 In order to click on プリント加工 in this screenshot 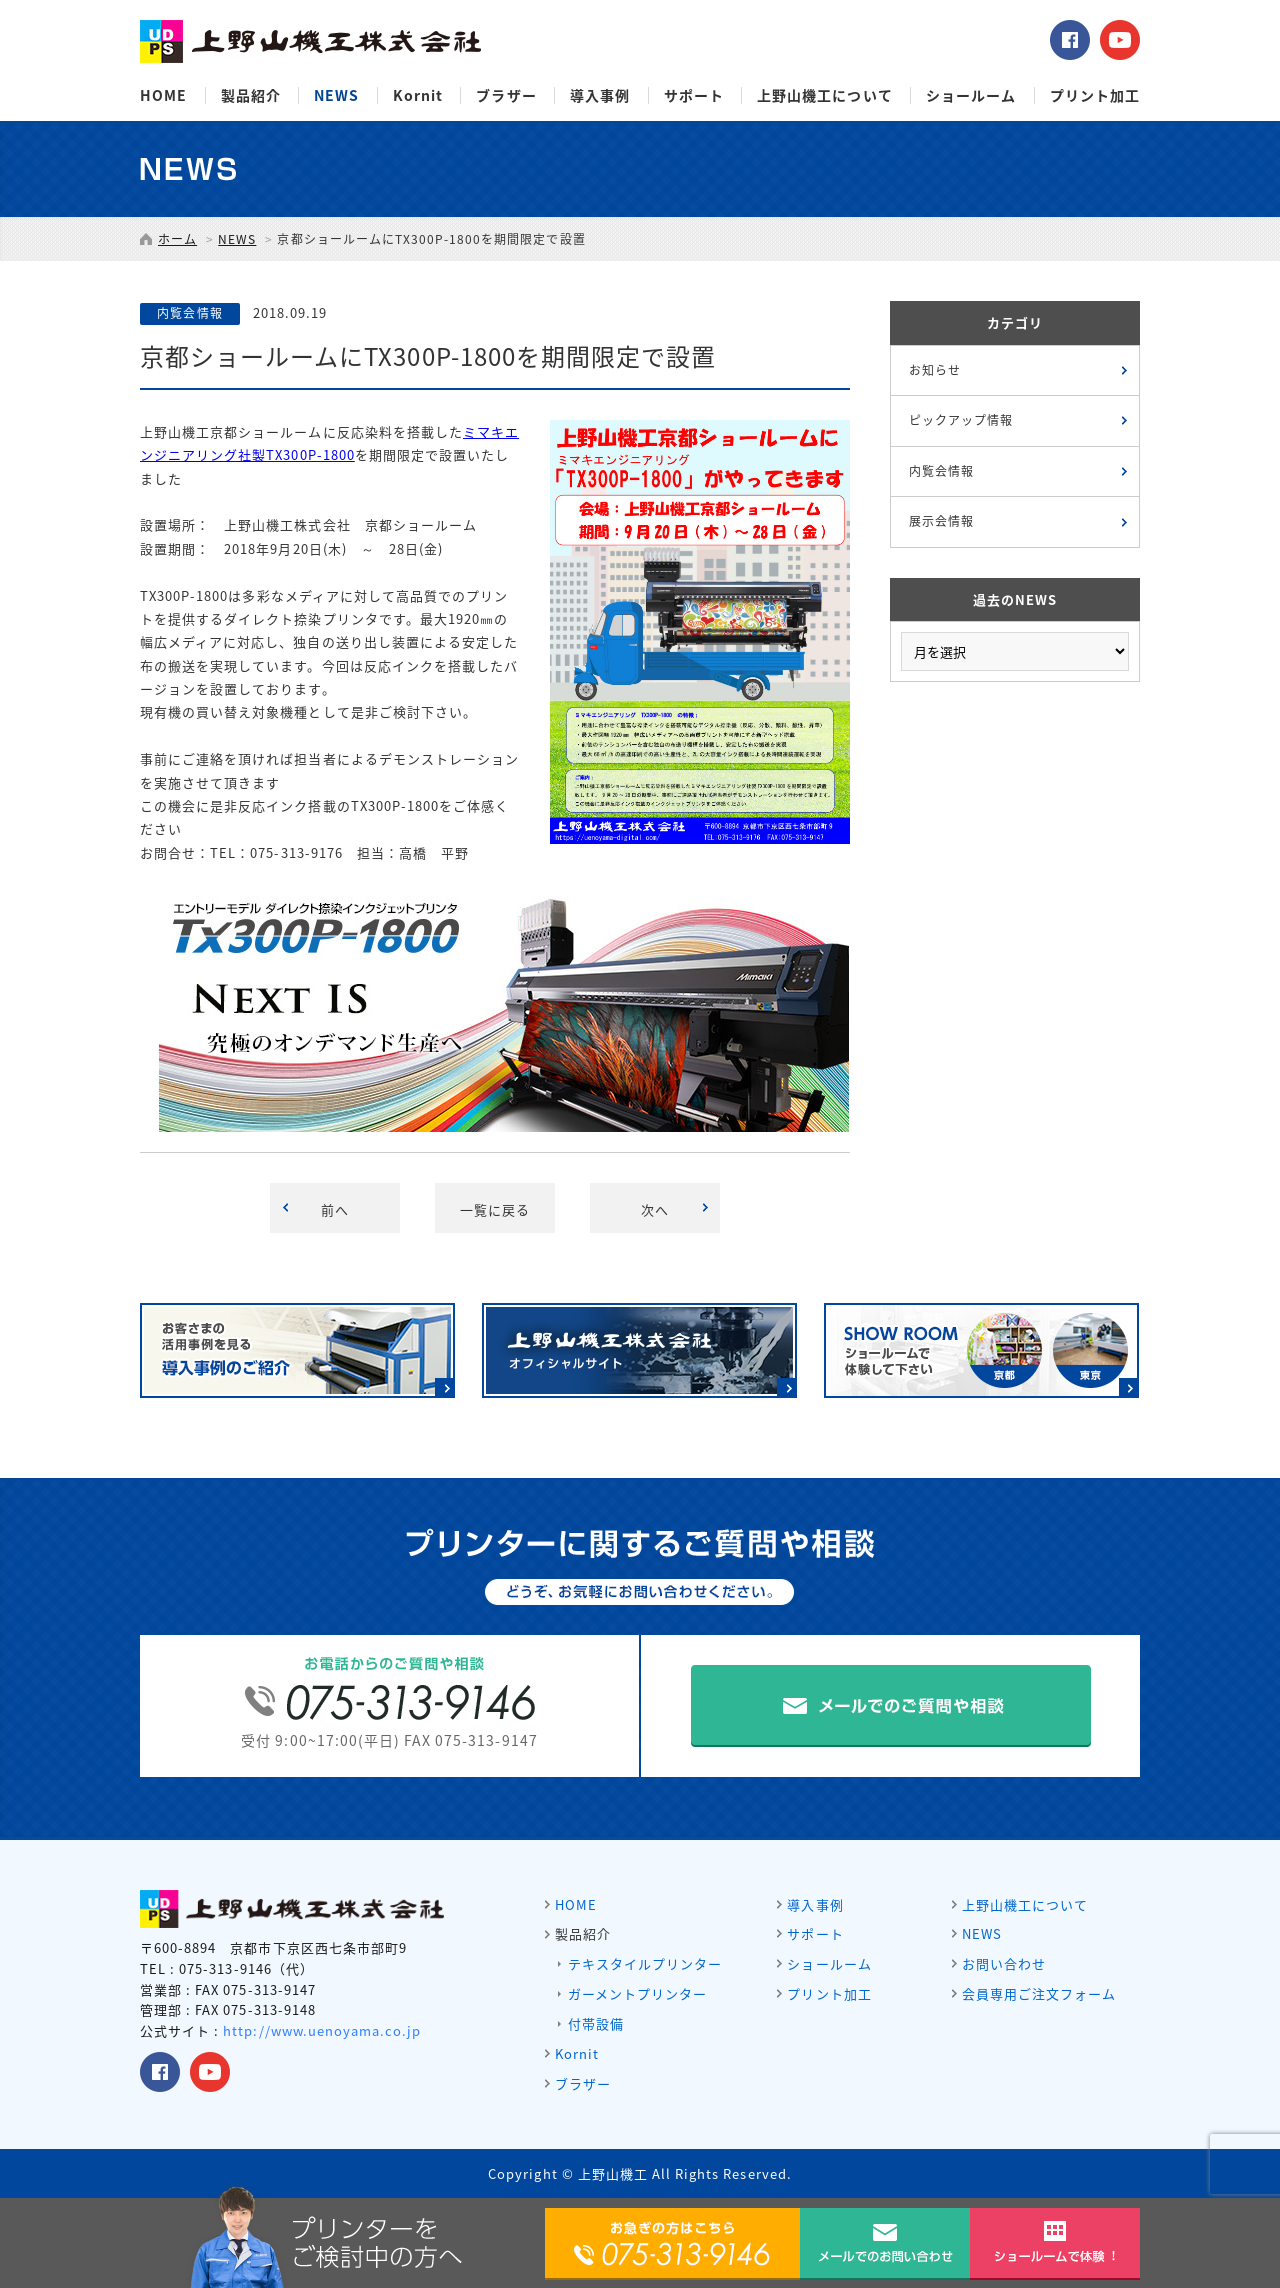, I will do `click(1095, 95)`.